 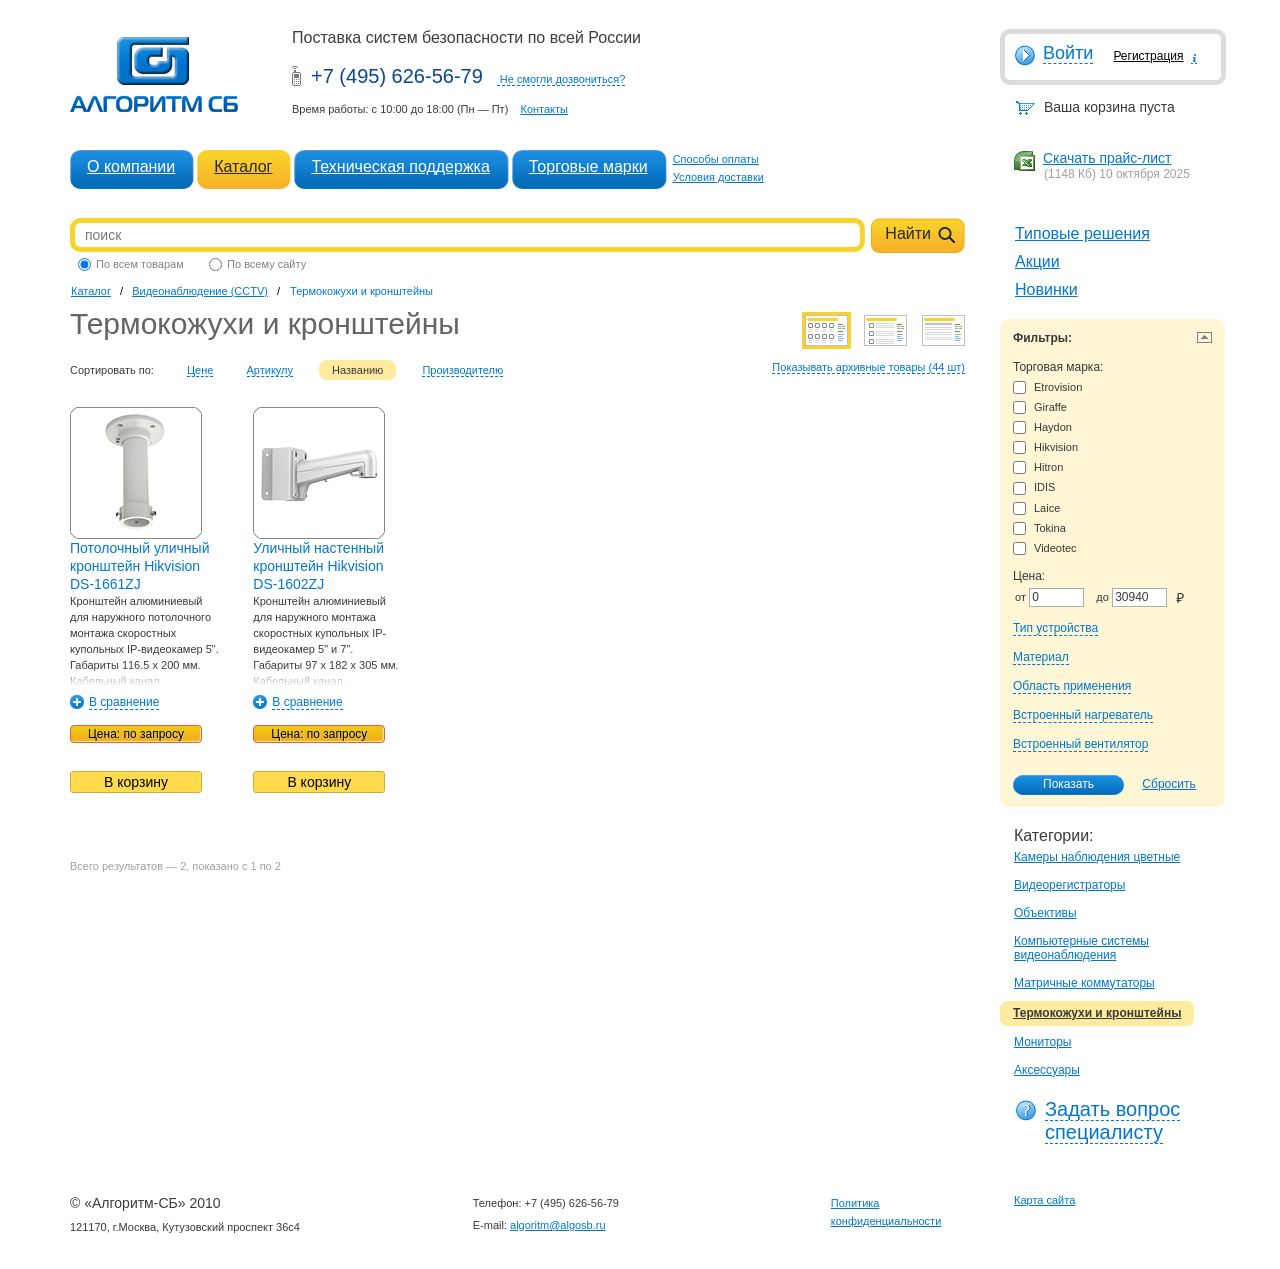 What do you see at coordinates (563, 79) in the screenshot?
I see `Не смогли дозвониться?` at bounding box center [563, 79].